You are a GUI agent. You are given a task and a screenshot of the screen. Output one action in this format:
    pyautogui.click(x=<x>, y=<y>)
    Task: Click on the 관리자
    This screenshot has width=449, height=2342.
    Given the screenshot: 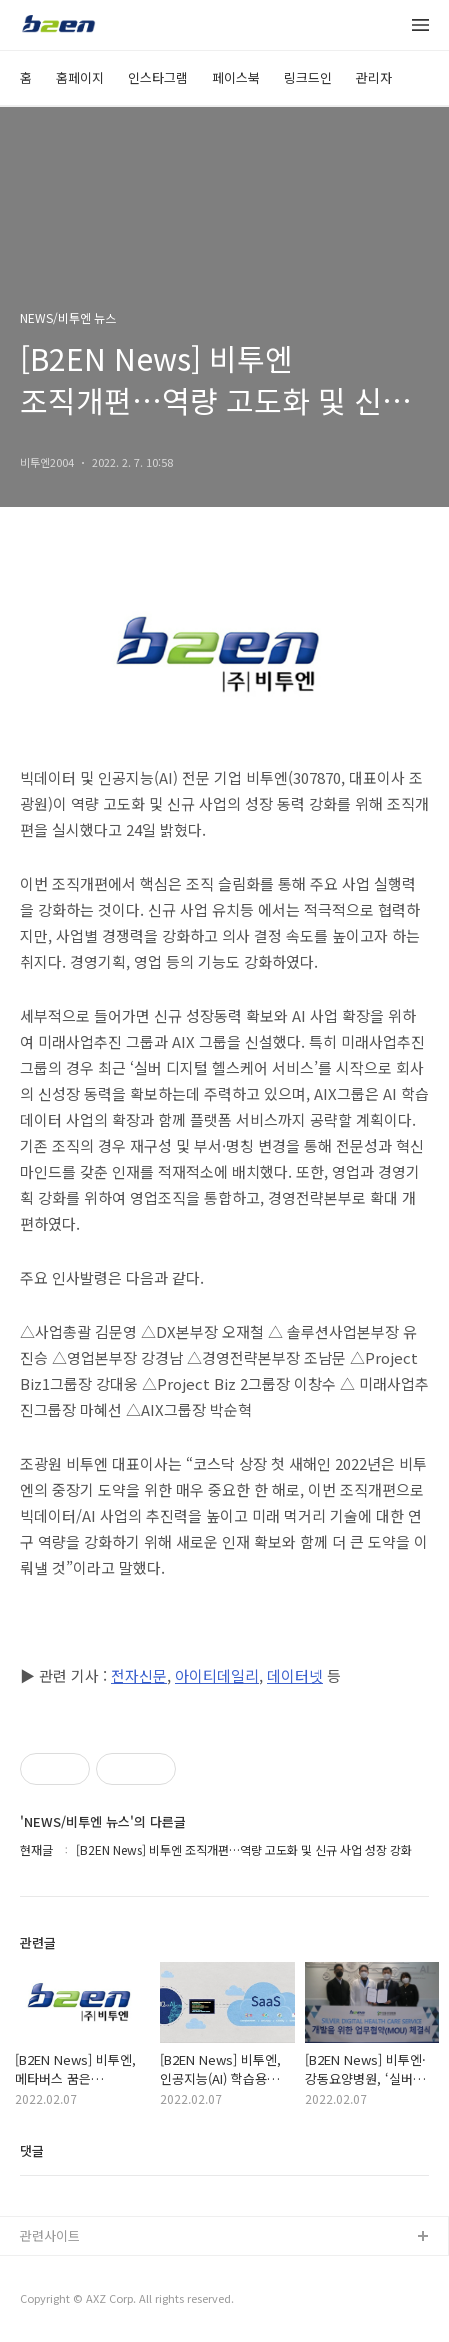 What is the action you would take?
    pyautogui.click(x=374, y=77)
    